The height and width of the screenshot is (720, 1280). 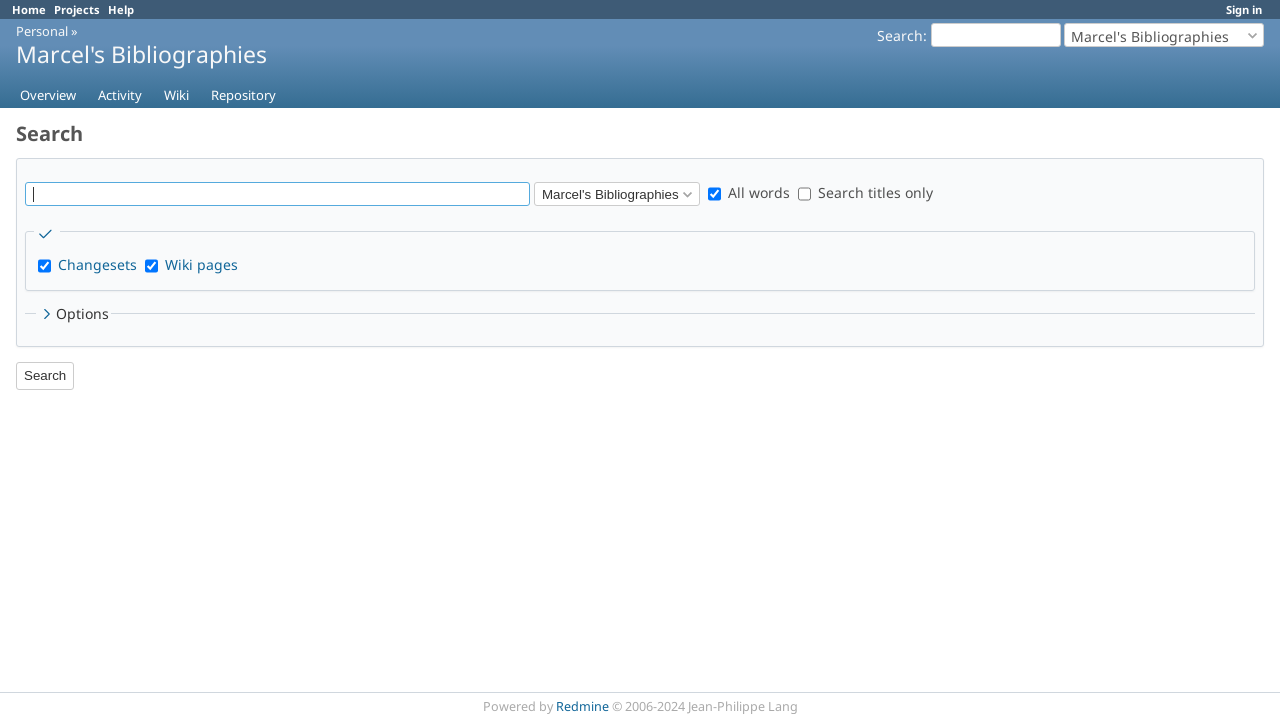 What do you see at coordinates (73, 313) in the screenshot?
I see `Options` at bounding box center [73, 313].